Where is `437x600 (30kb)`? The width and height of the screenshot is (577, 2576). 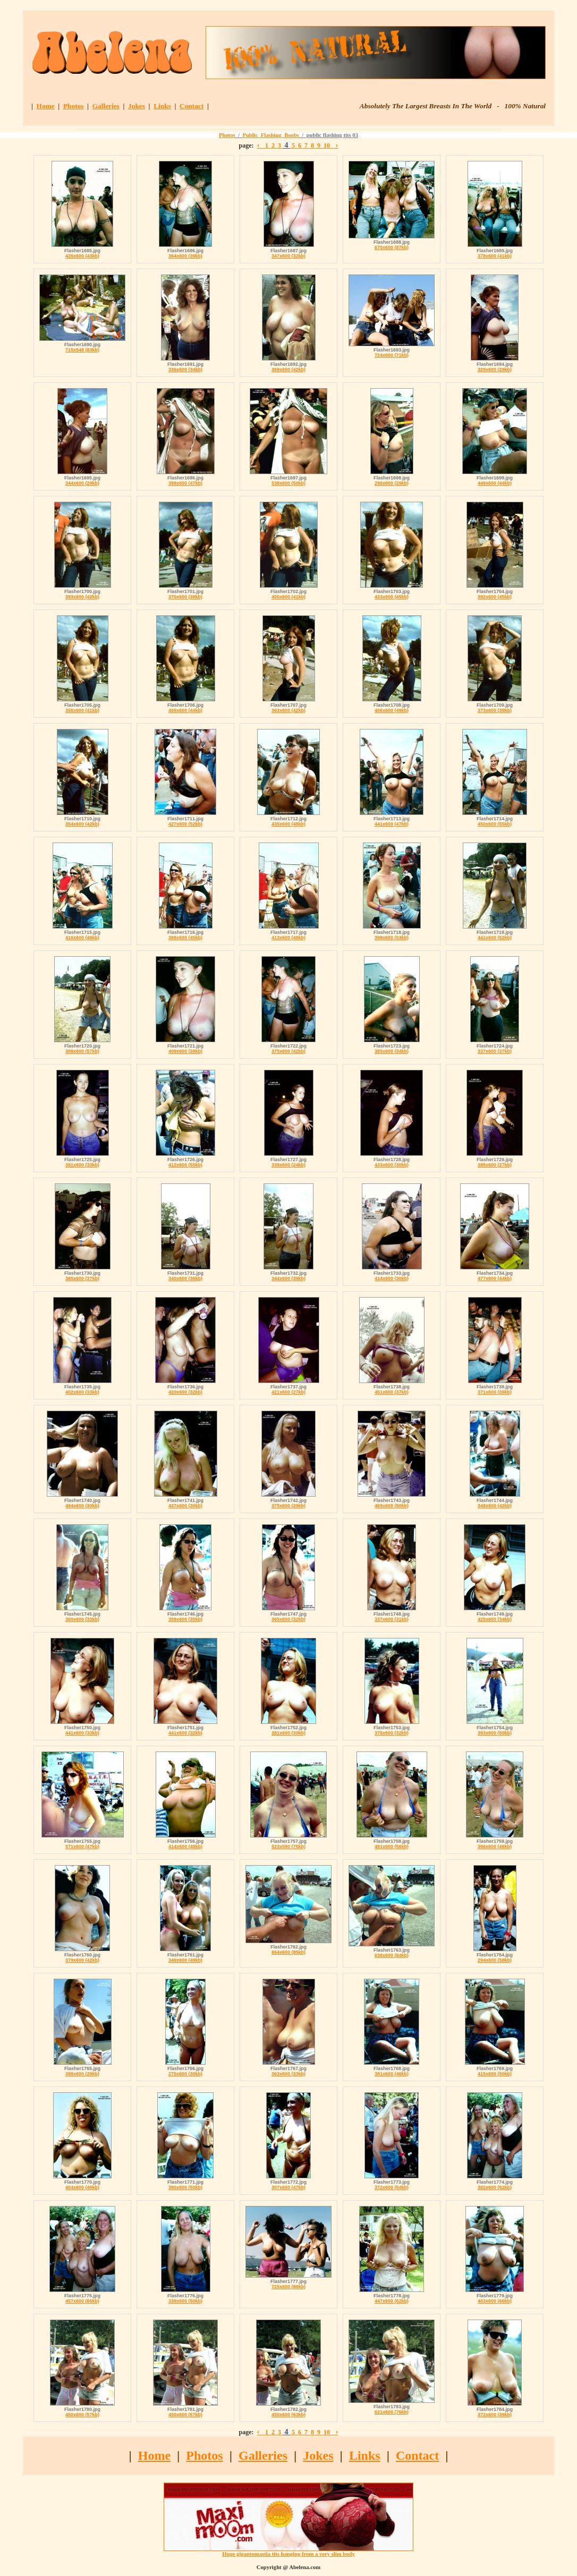 437x600 (30kb) is located at coordinates (185, 1505).